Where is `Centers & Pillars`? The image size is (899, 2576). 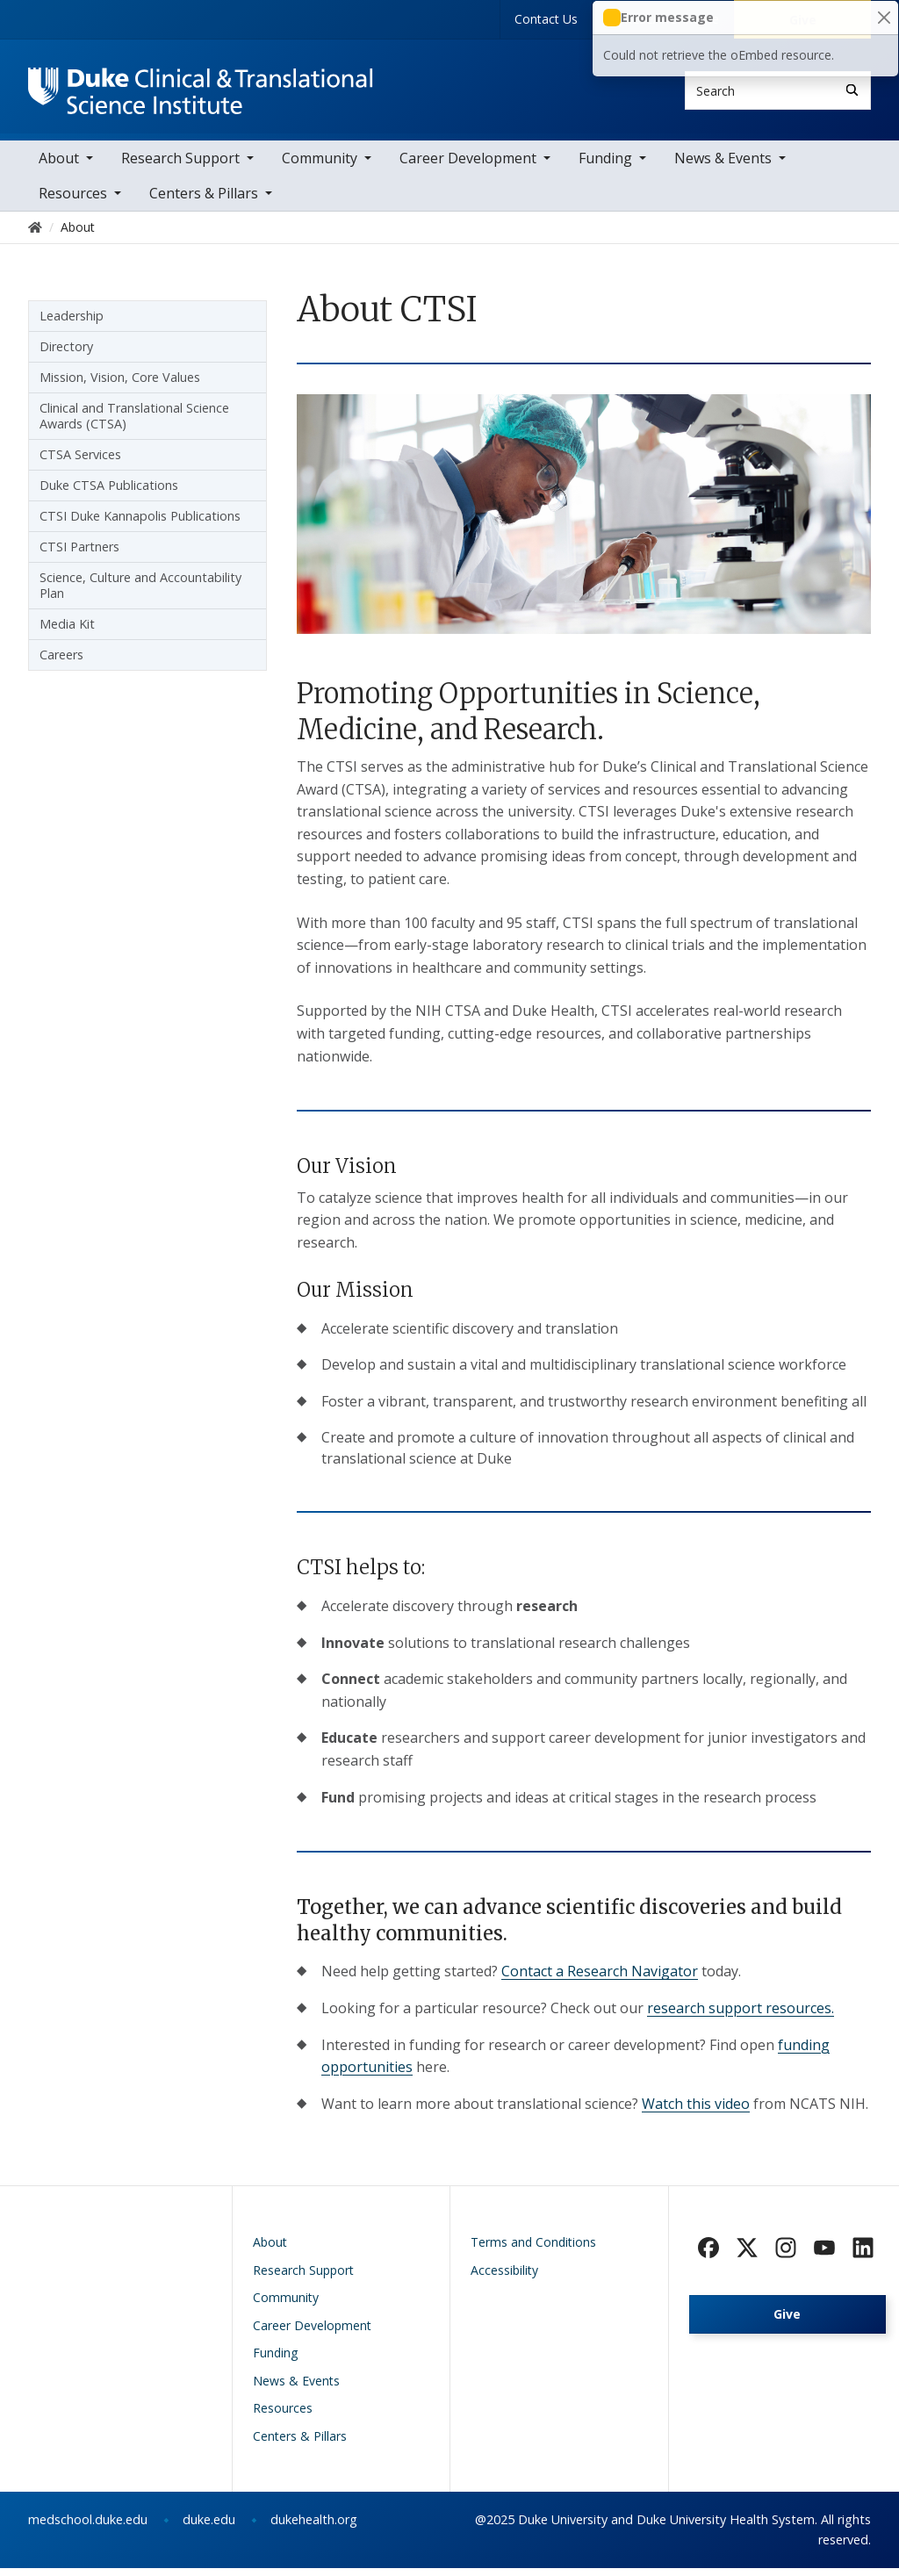
Centers & Pillars is located at coordinates (203, 202).